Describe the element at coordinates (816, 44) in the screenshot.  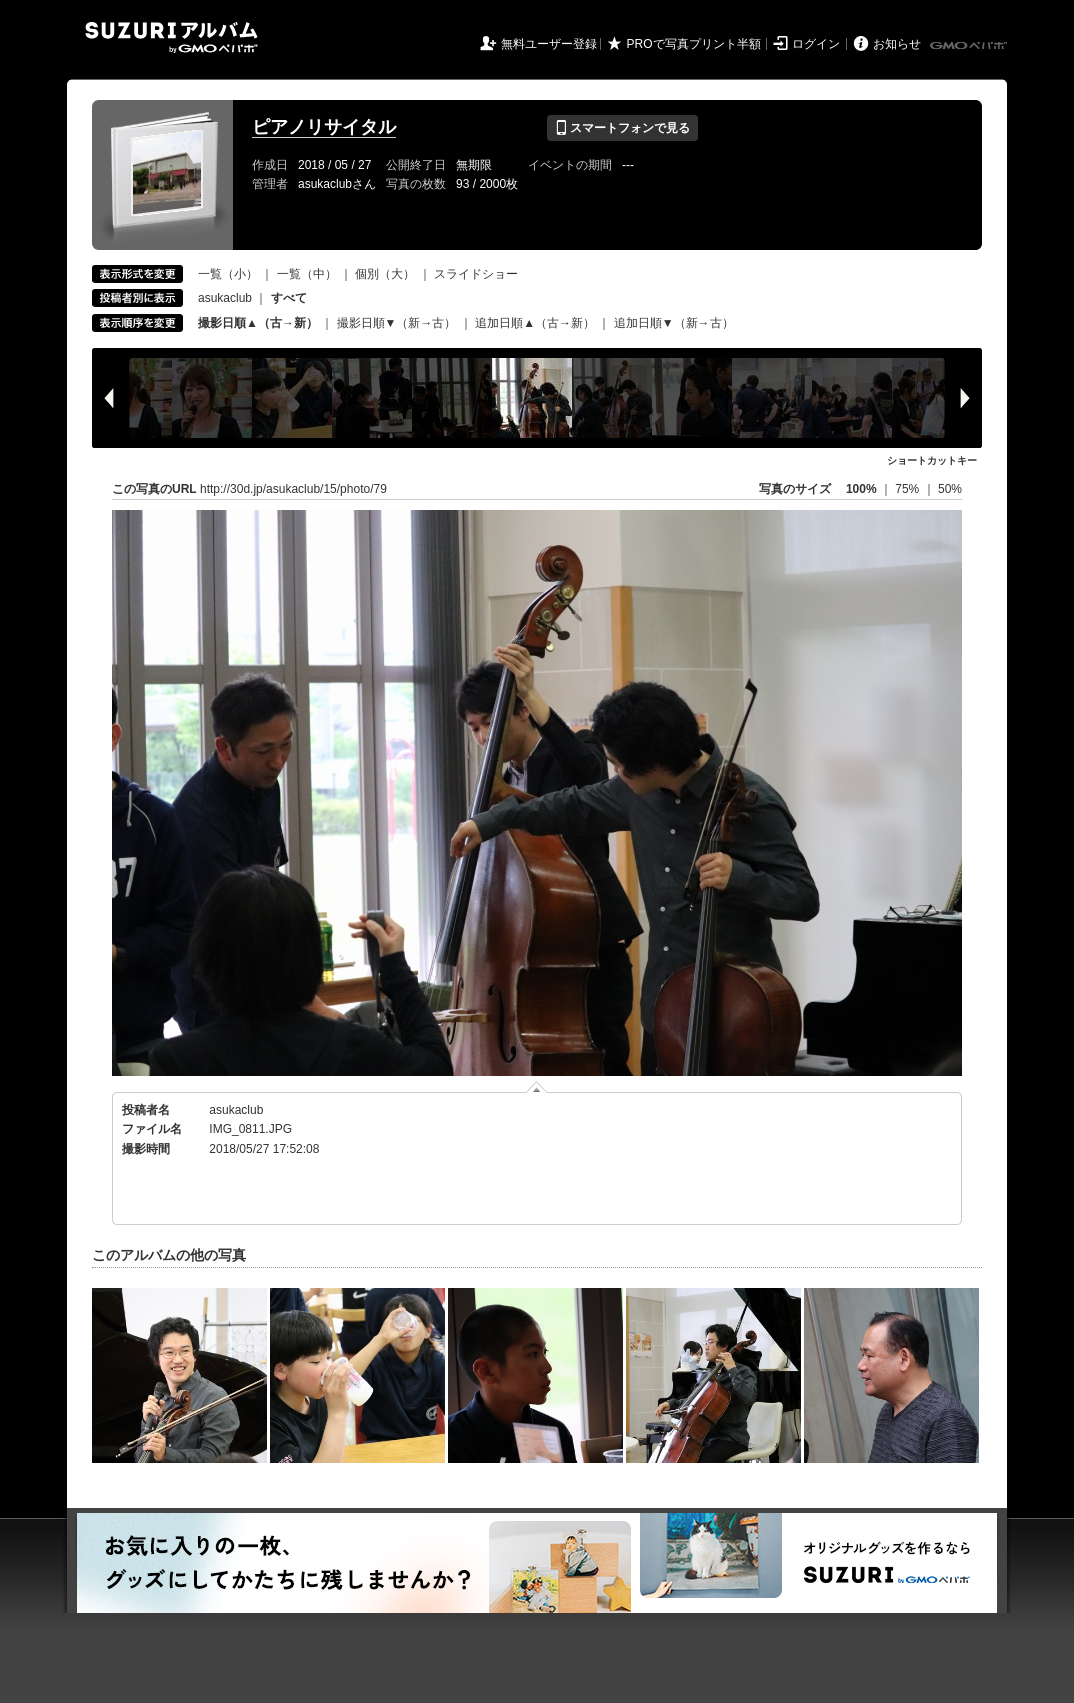
I see `ログイン` at that location.